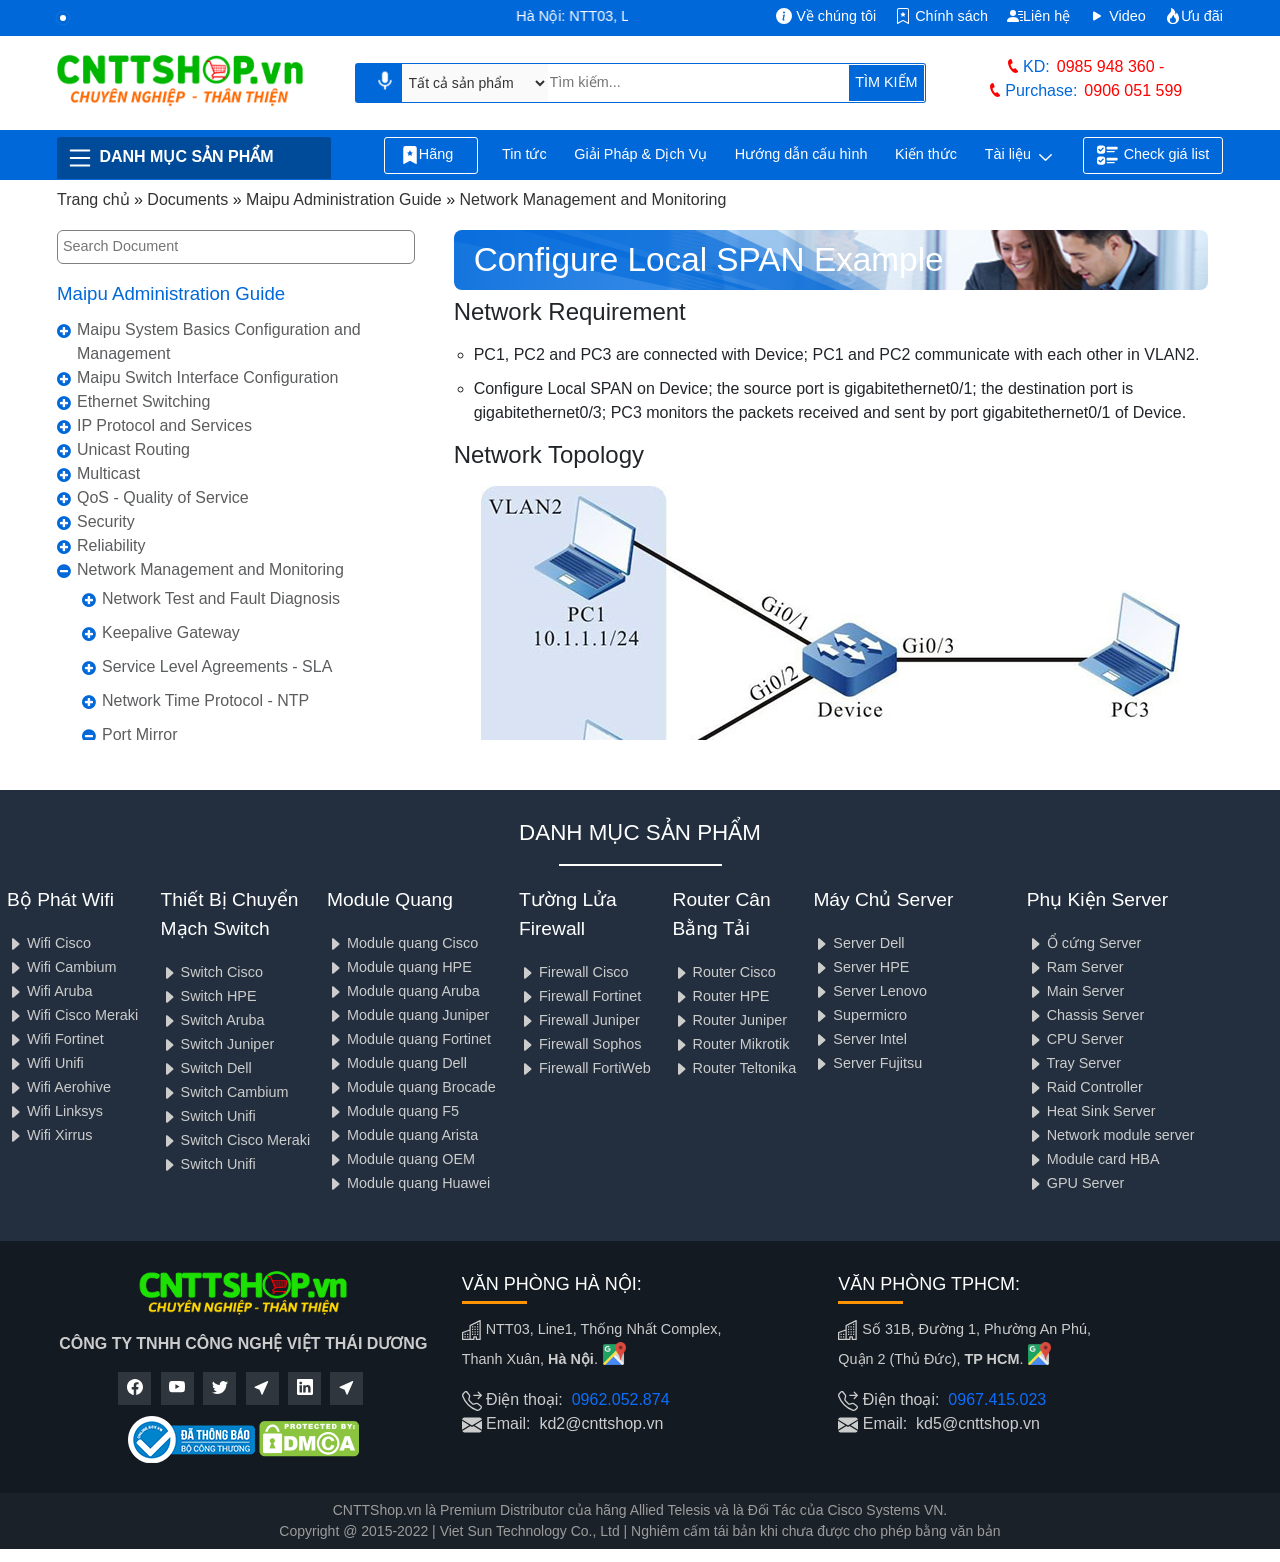  Describe the element at coordinates (225, 1092) in the screenshot. I see `Switch Cambium` at that location.